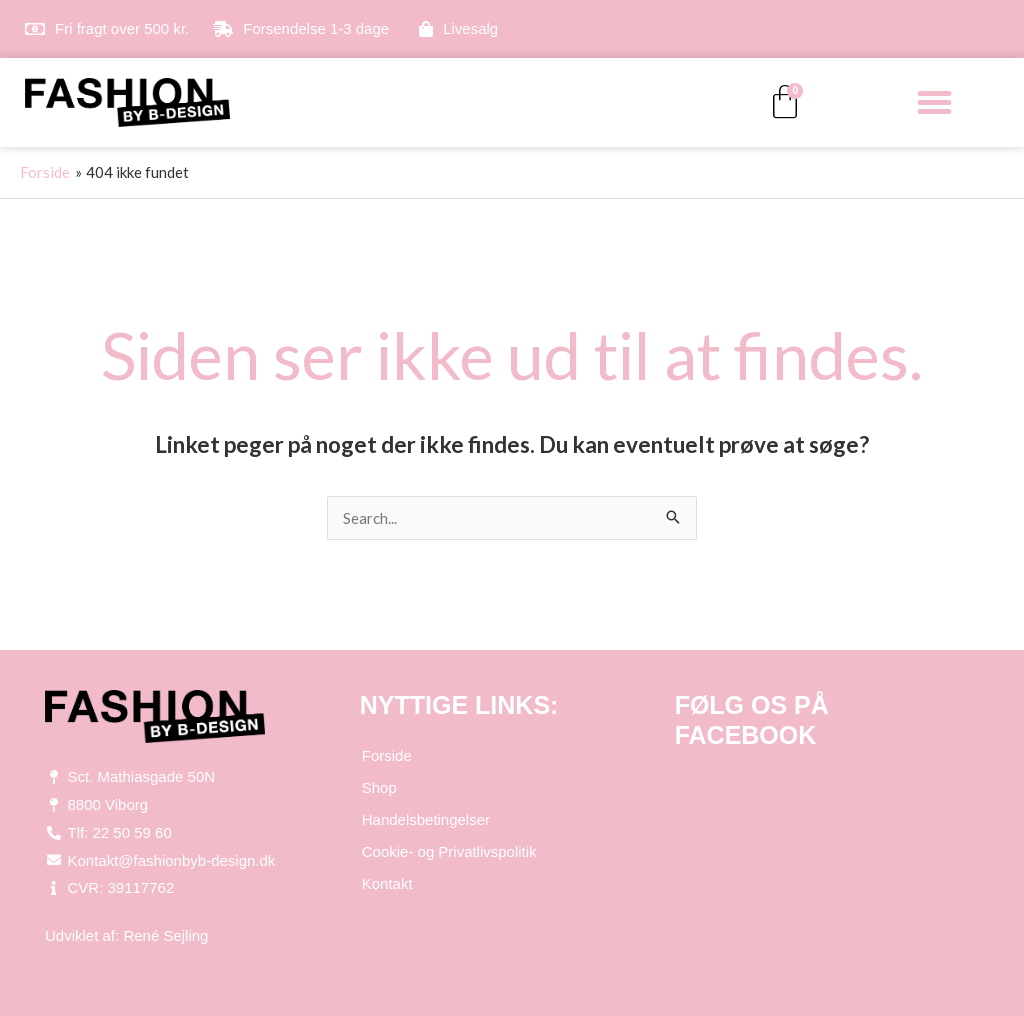 The image size is (1024, 1016). Describe the element at coordinates (387, 883) in the screenshot. I see `Kontakt` at that location.